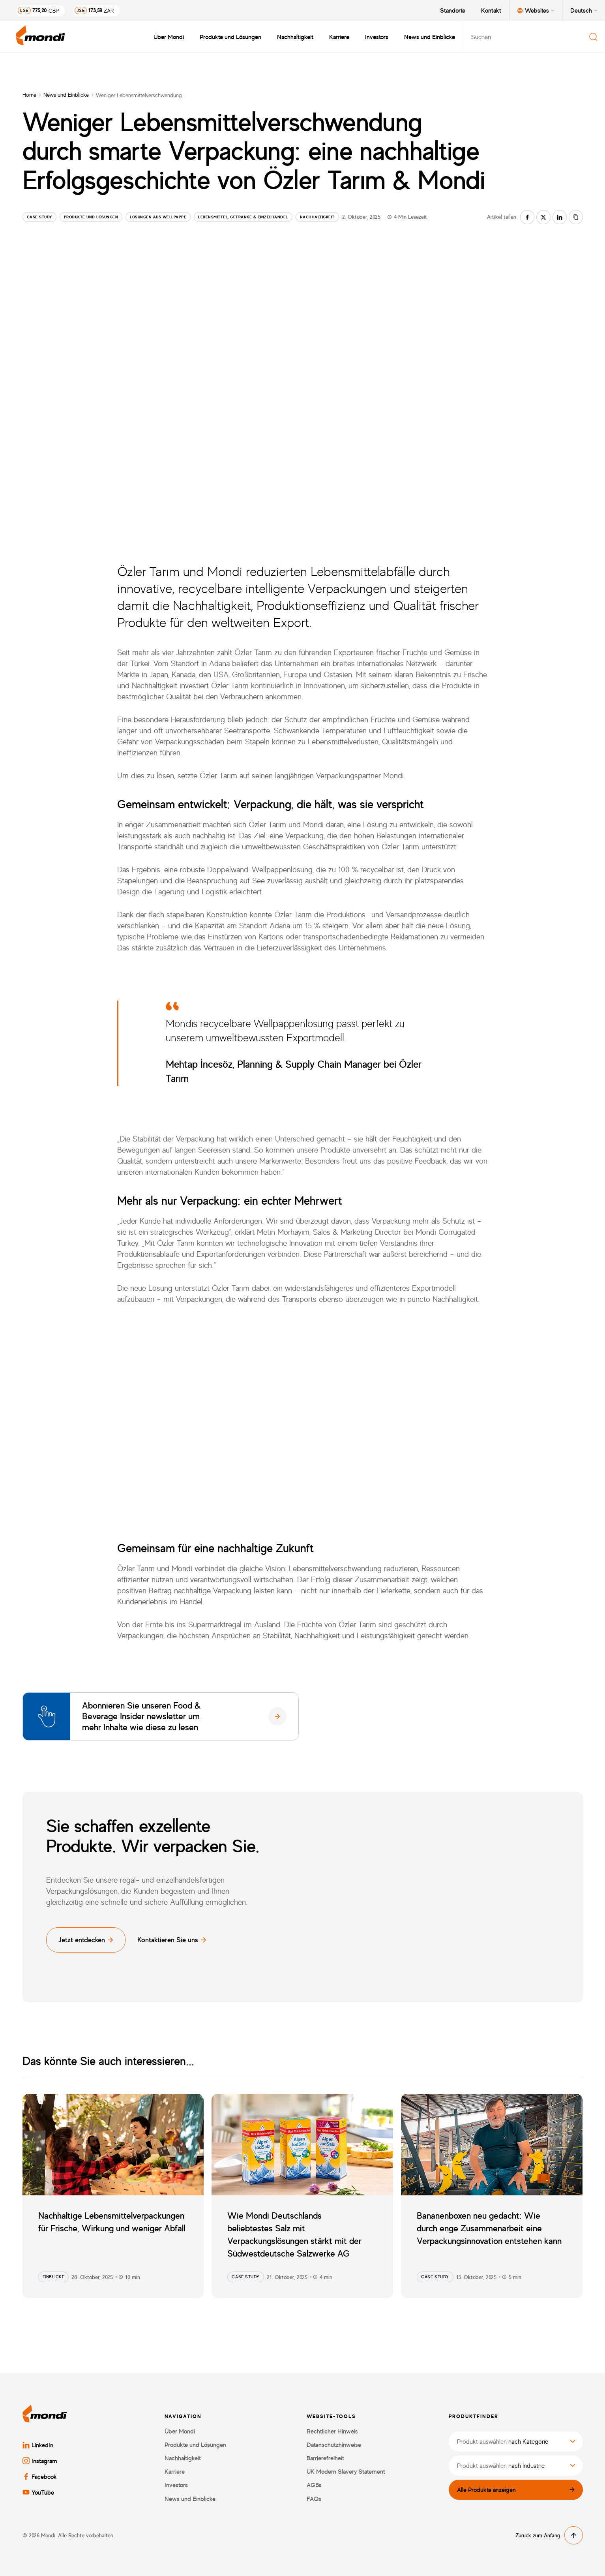  I want to click on Facebook, so click(39, 2476).